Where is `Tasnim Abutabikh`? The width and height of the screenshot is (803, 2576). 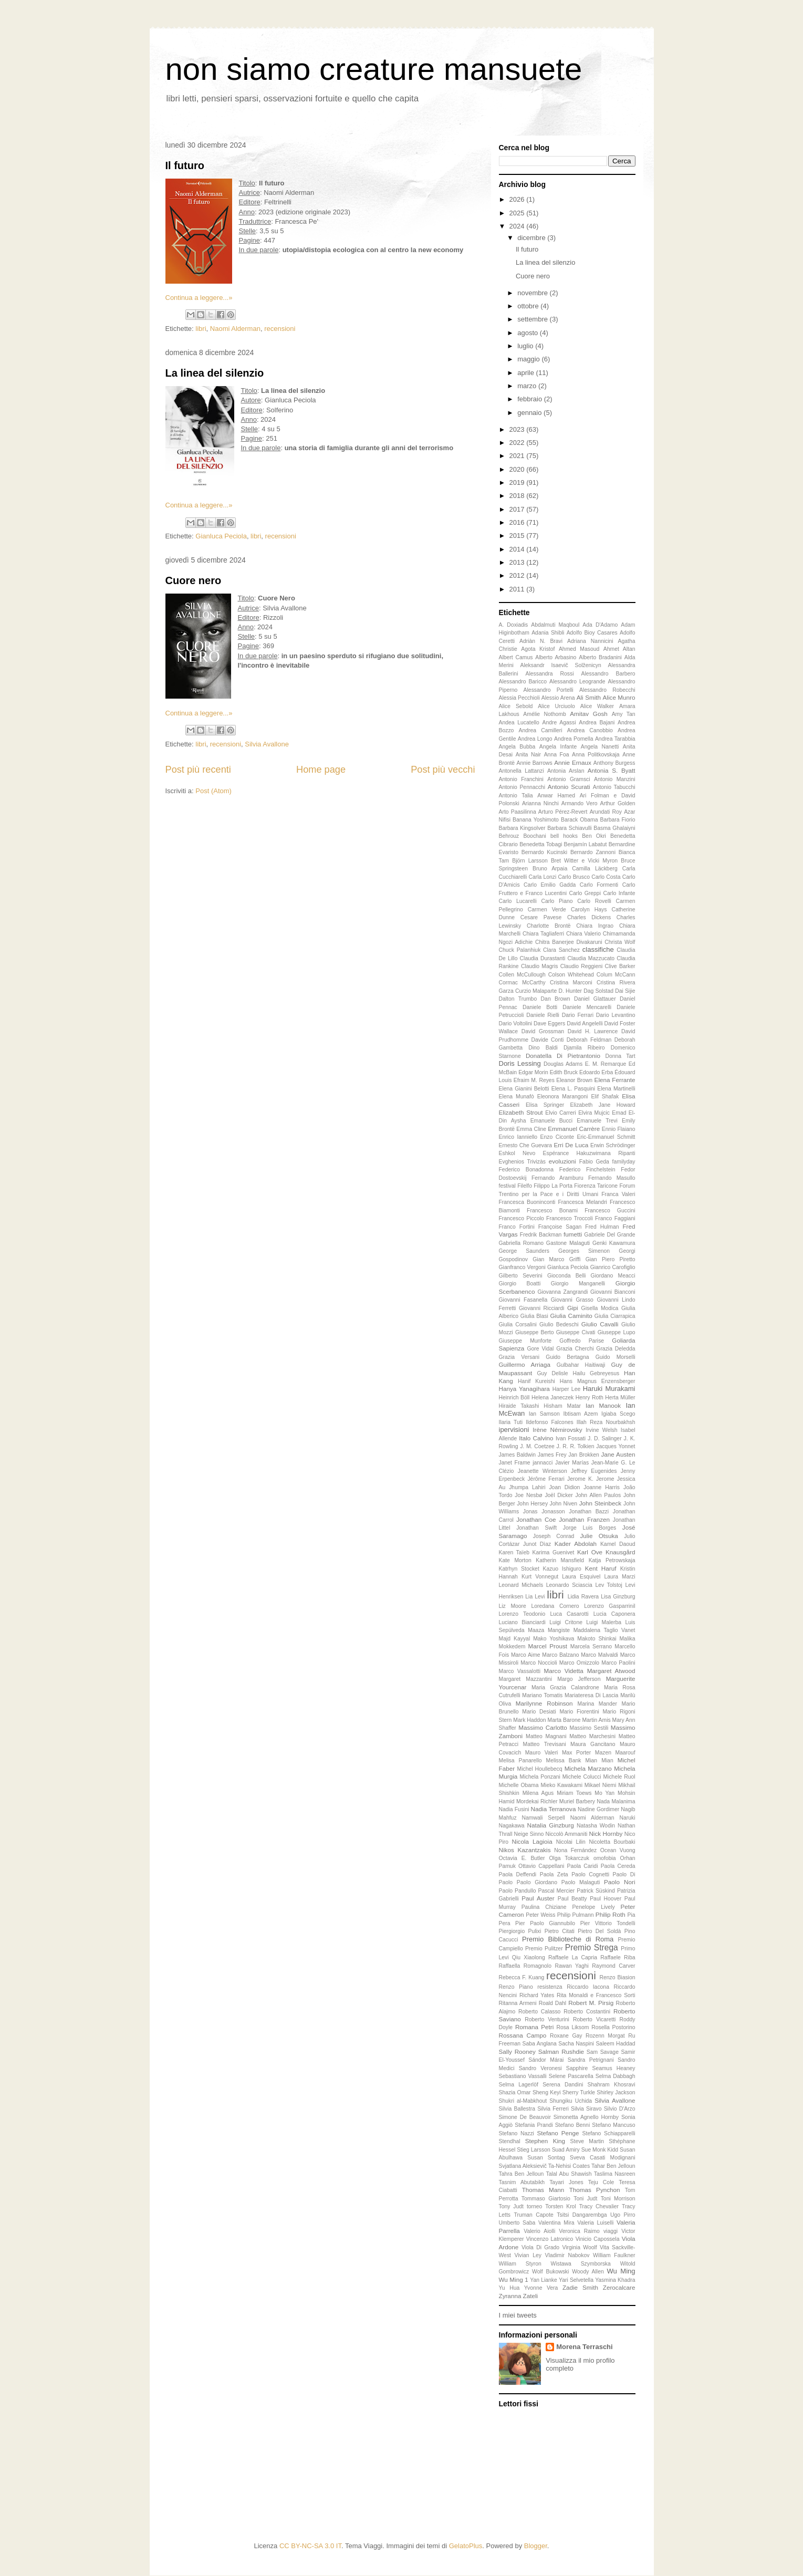 Tasnim Abutabikh is located at coordinates (522, 2182).